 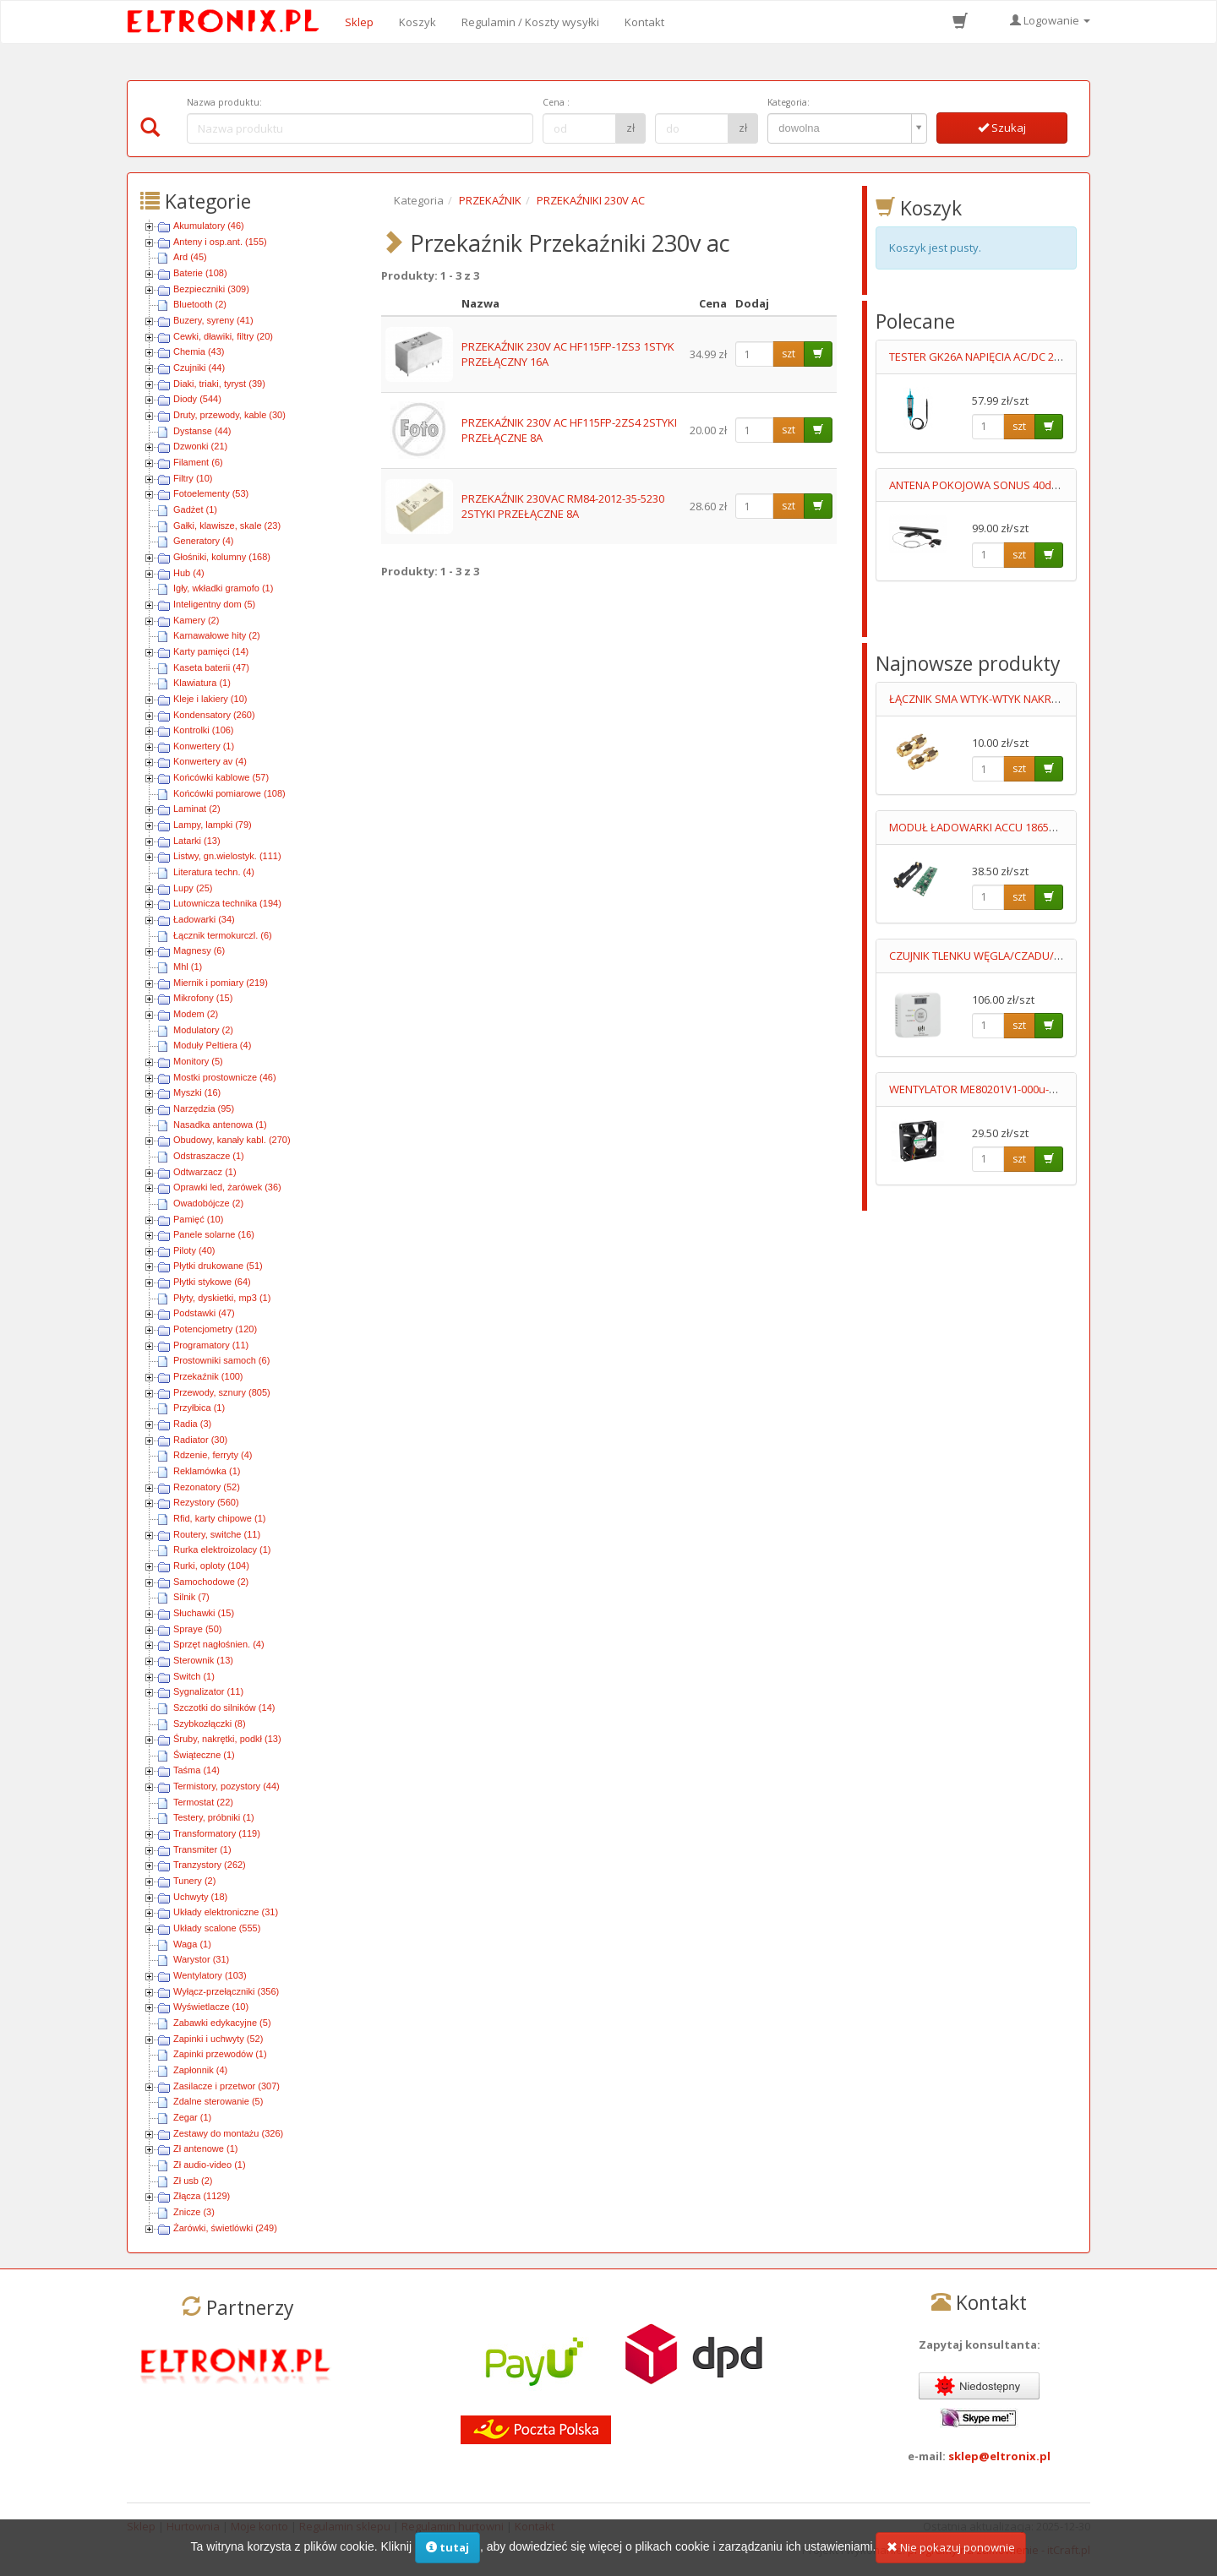 I want to click on Rfid, karty chipowe (1), so click(x=219, y=1518).